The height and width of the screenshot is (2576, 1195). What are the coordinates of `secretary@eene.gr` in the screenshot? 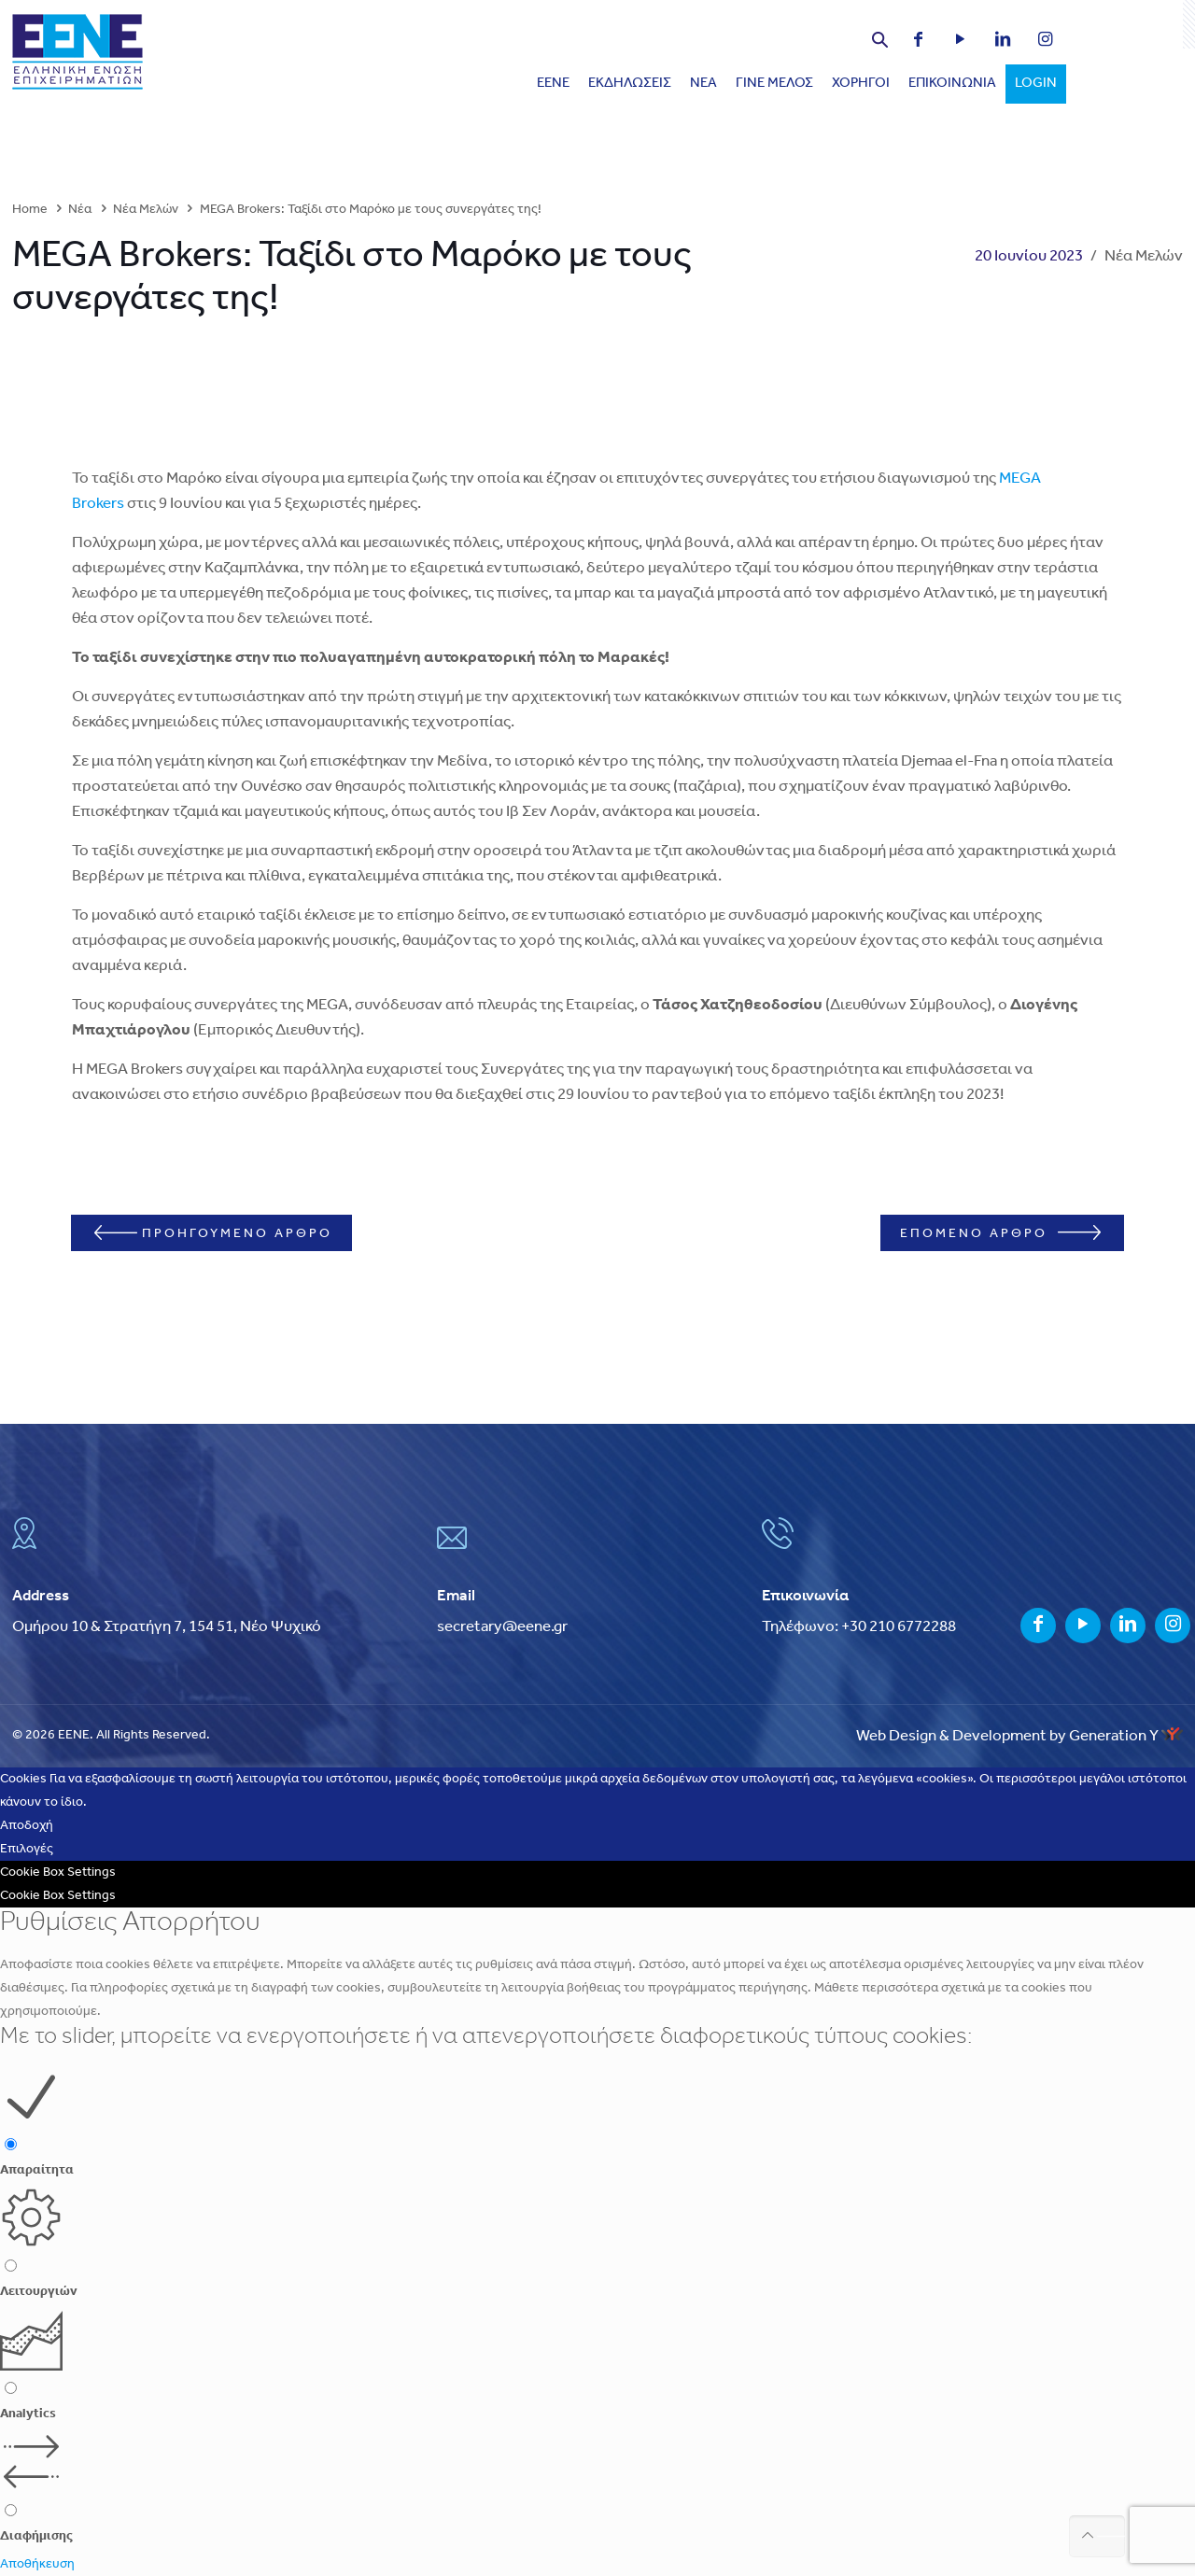 It's located at (502, 1627).